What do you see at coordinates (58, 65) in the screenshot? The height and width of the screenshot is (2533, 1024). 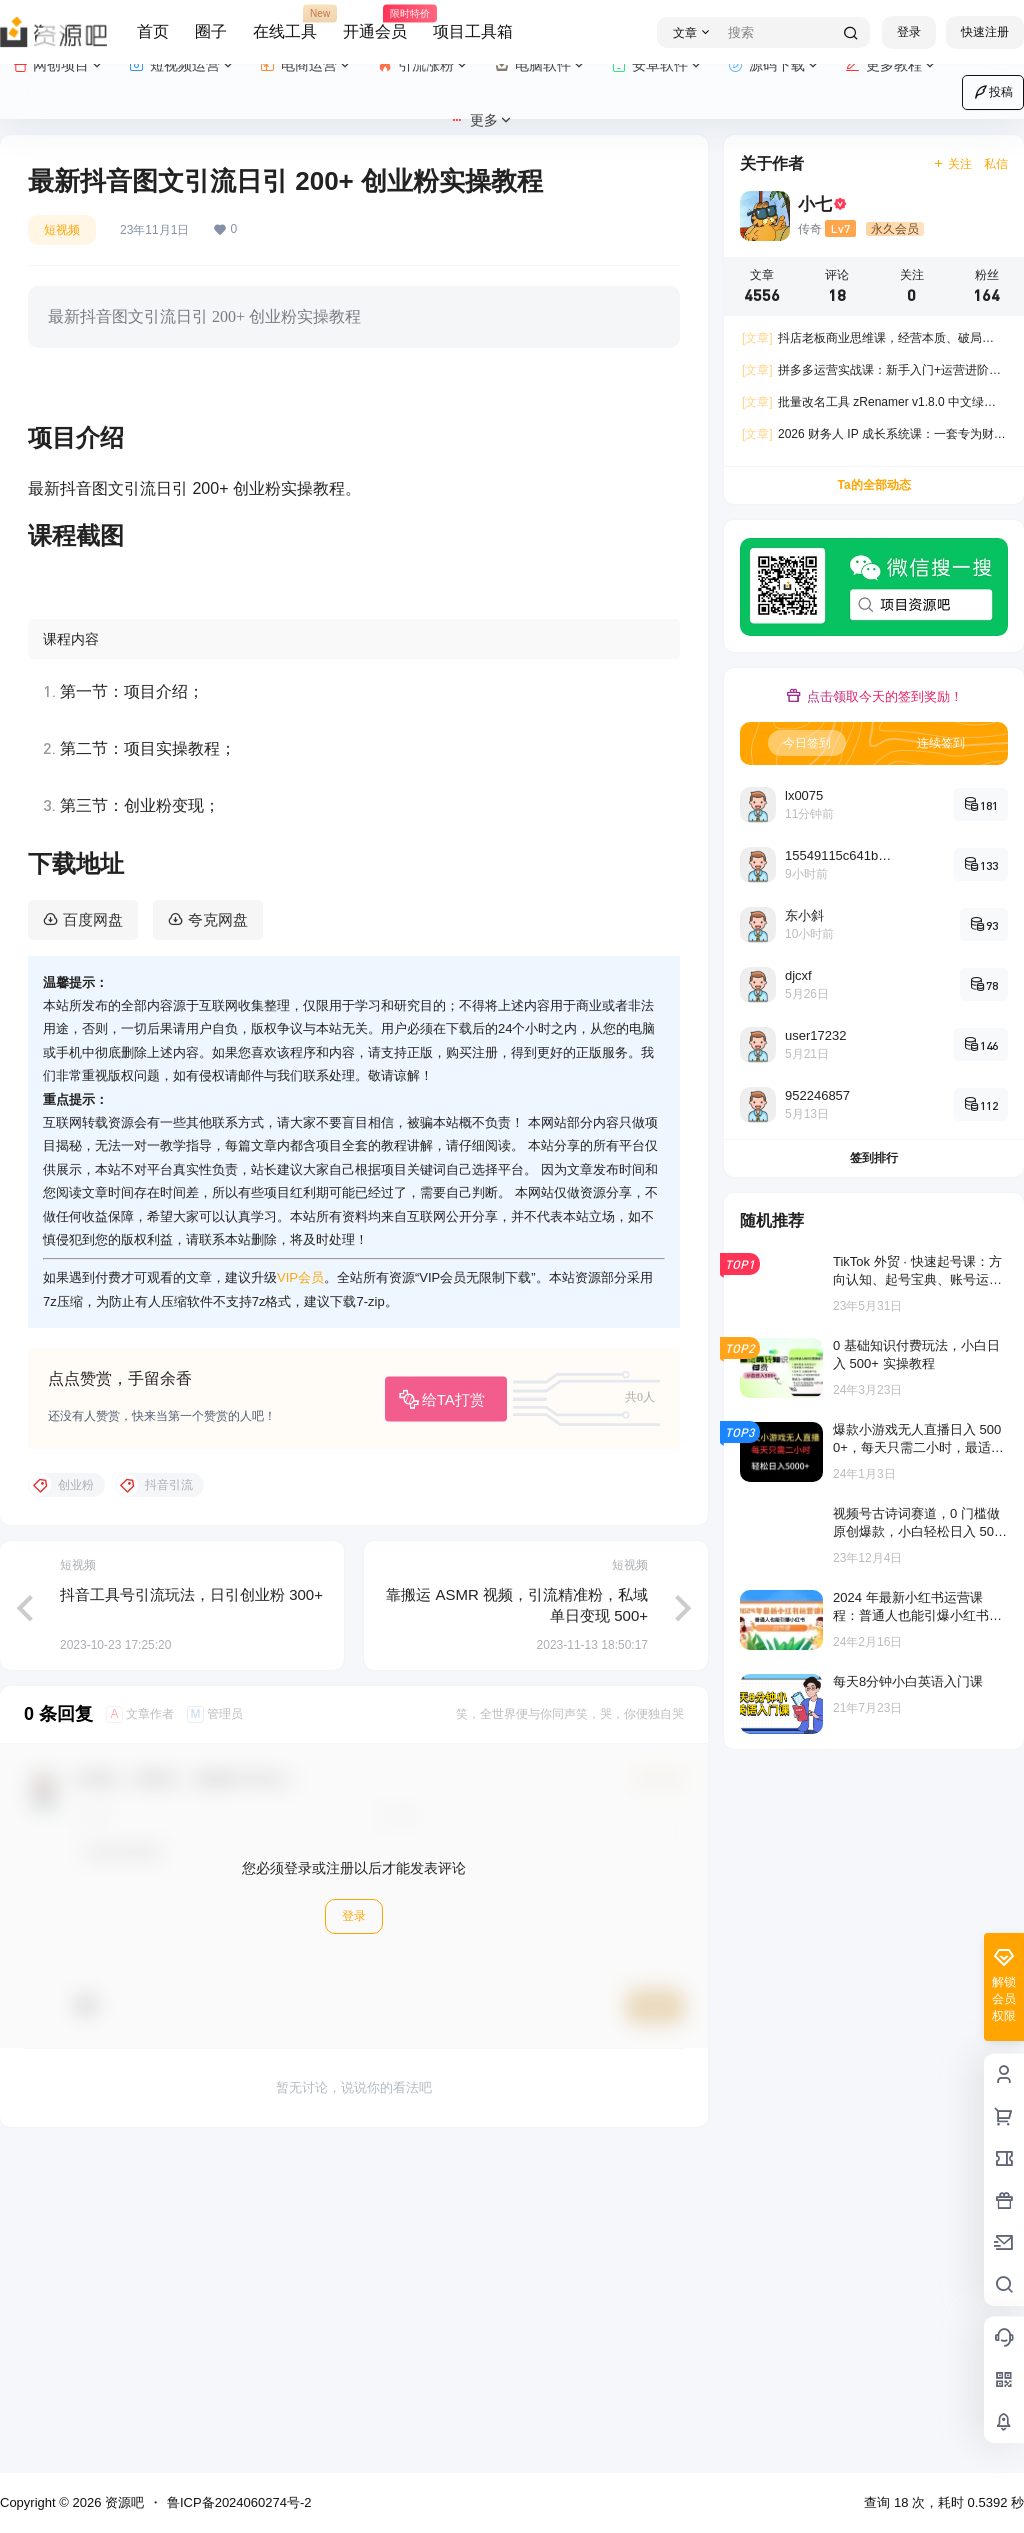 I see `网创项目` at bounding box center [58, 65].